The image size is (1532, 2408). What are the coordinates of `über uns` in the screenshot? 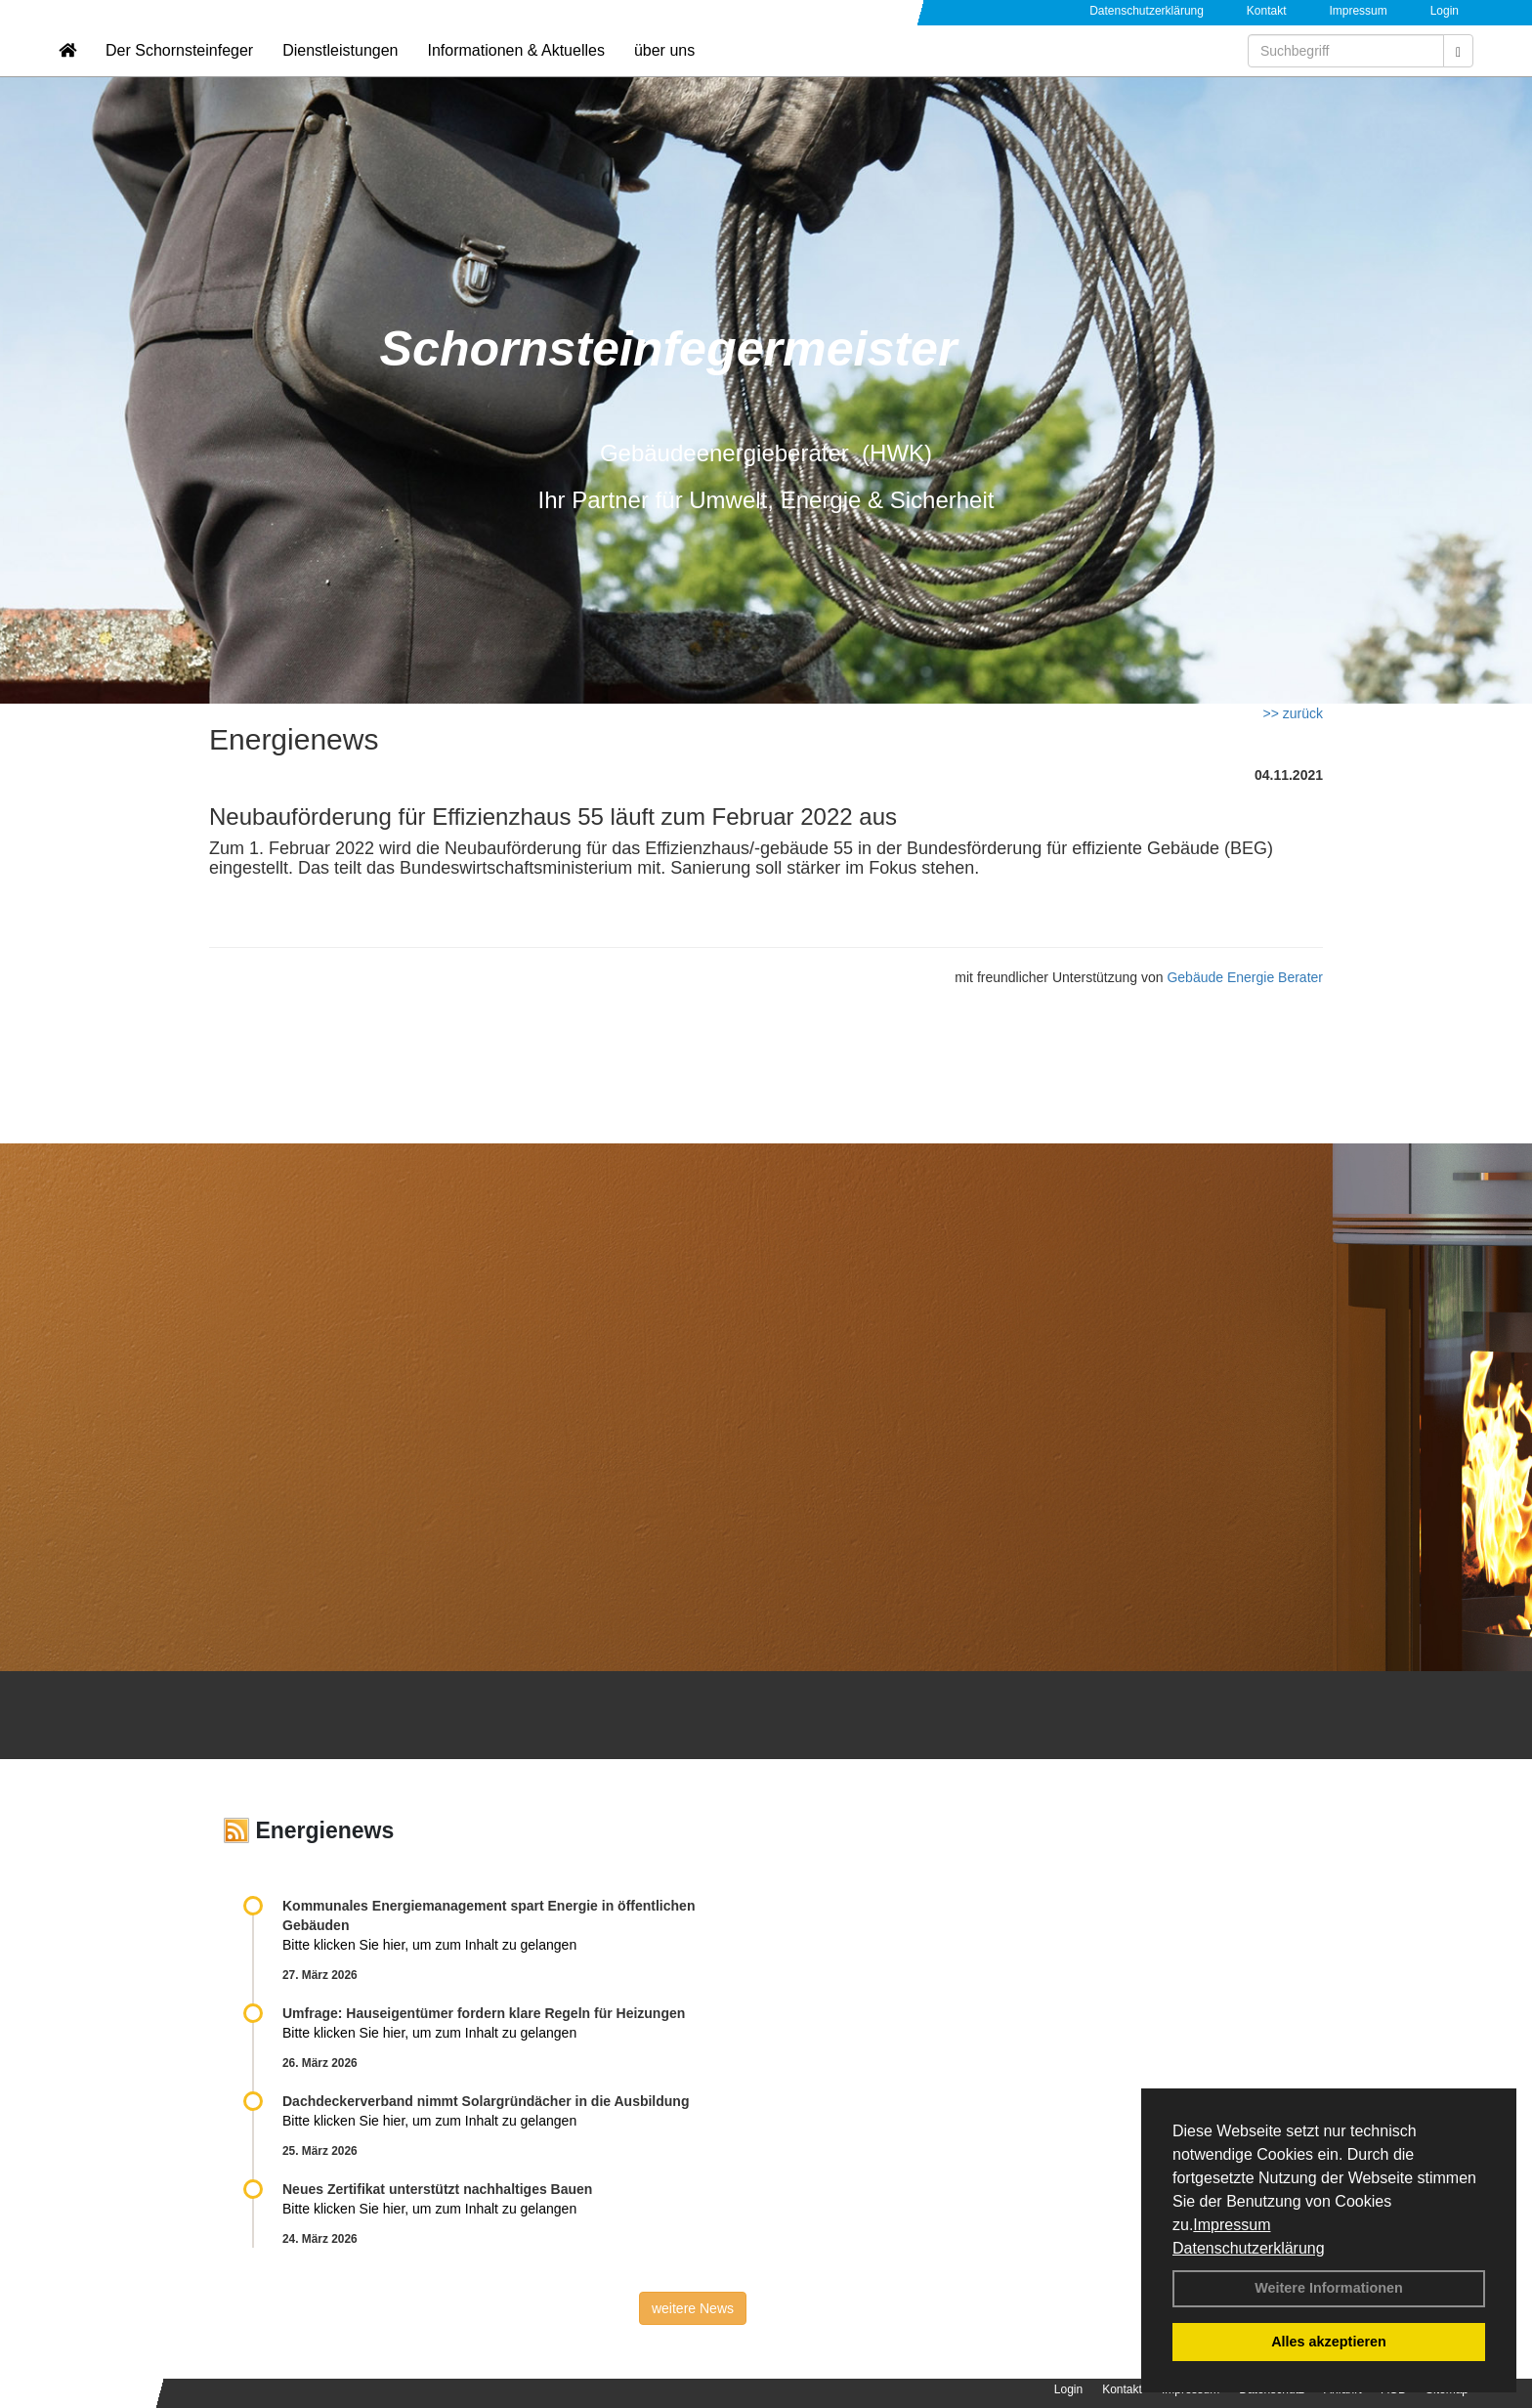 It's located at (664, 73).